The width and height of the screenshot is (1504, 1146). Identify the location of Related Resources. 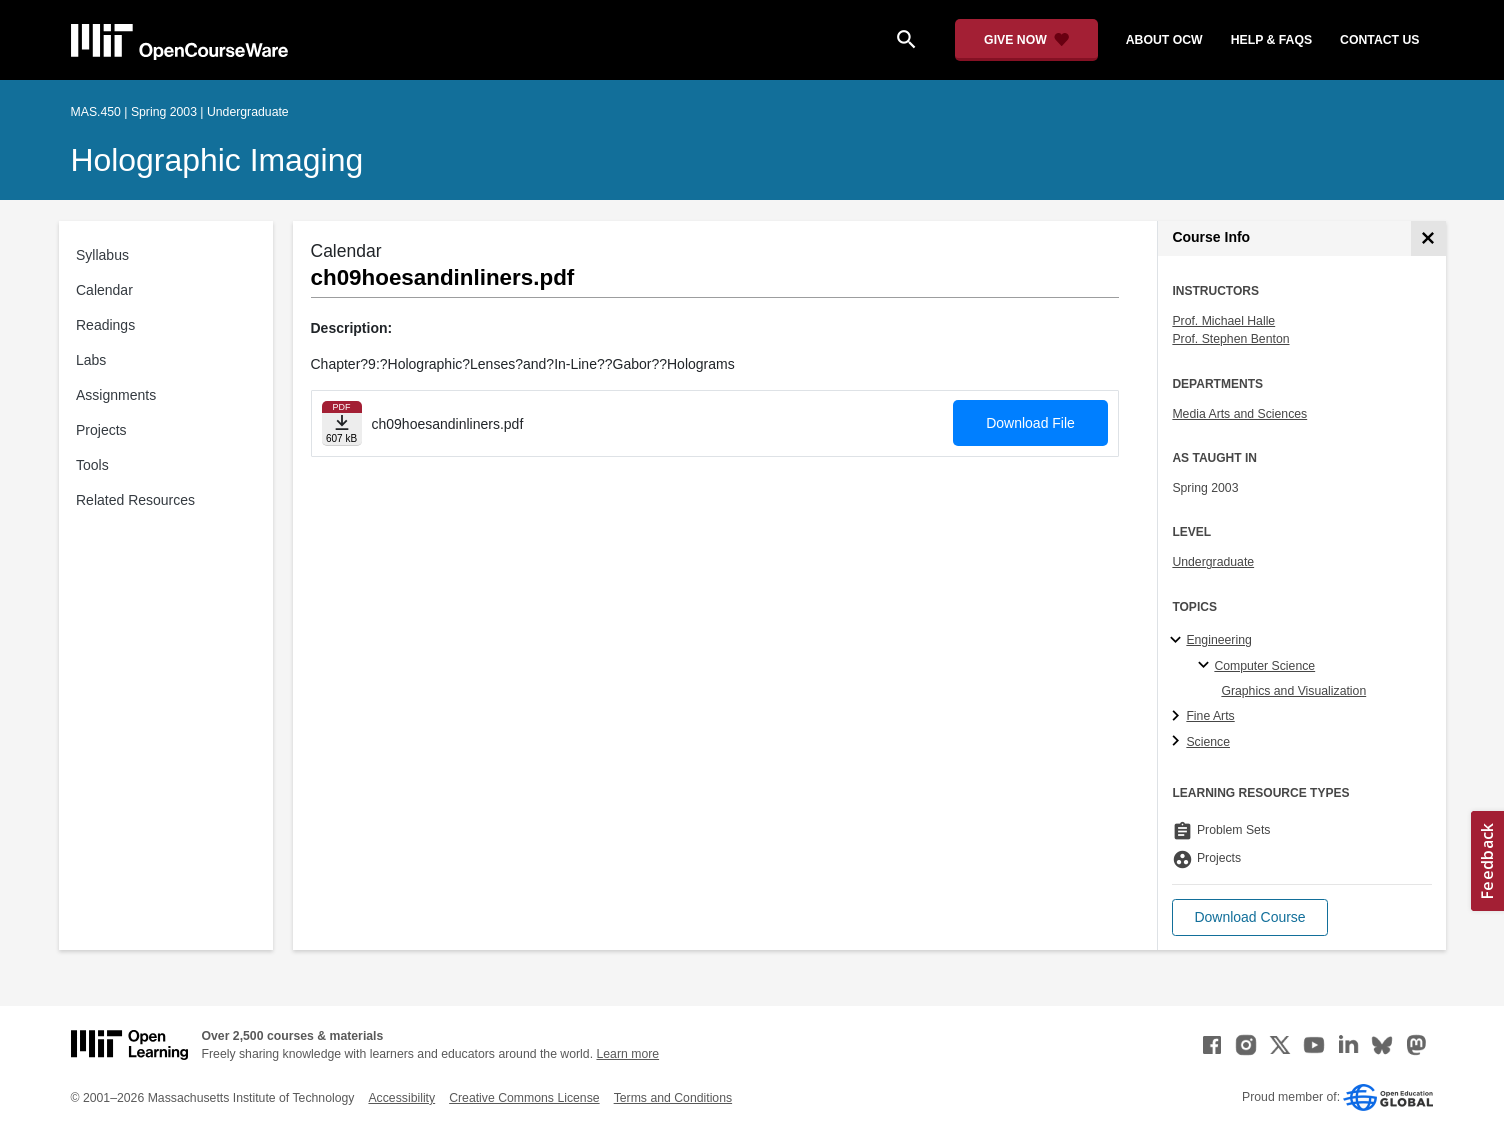
(135, 500).